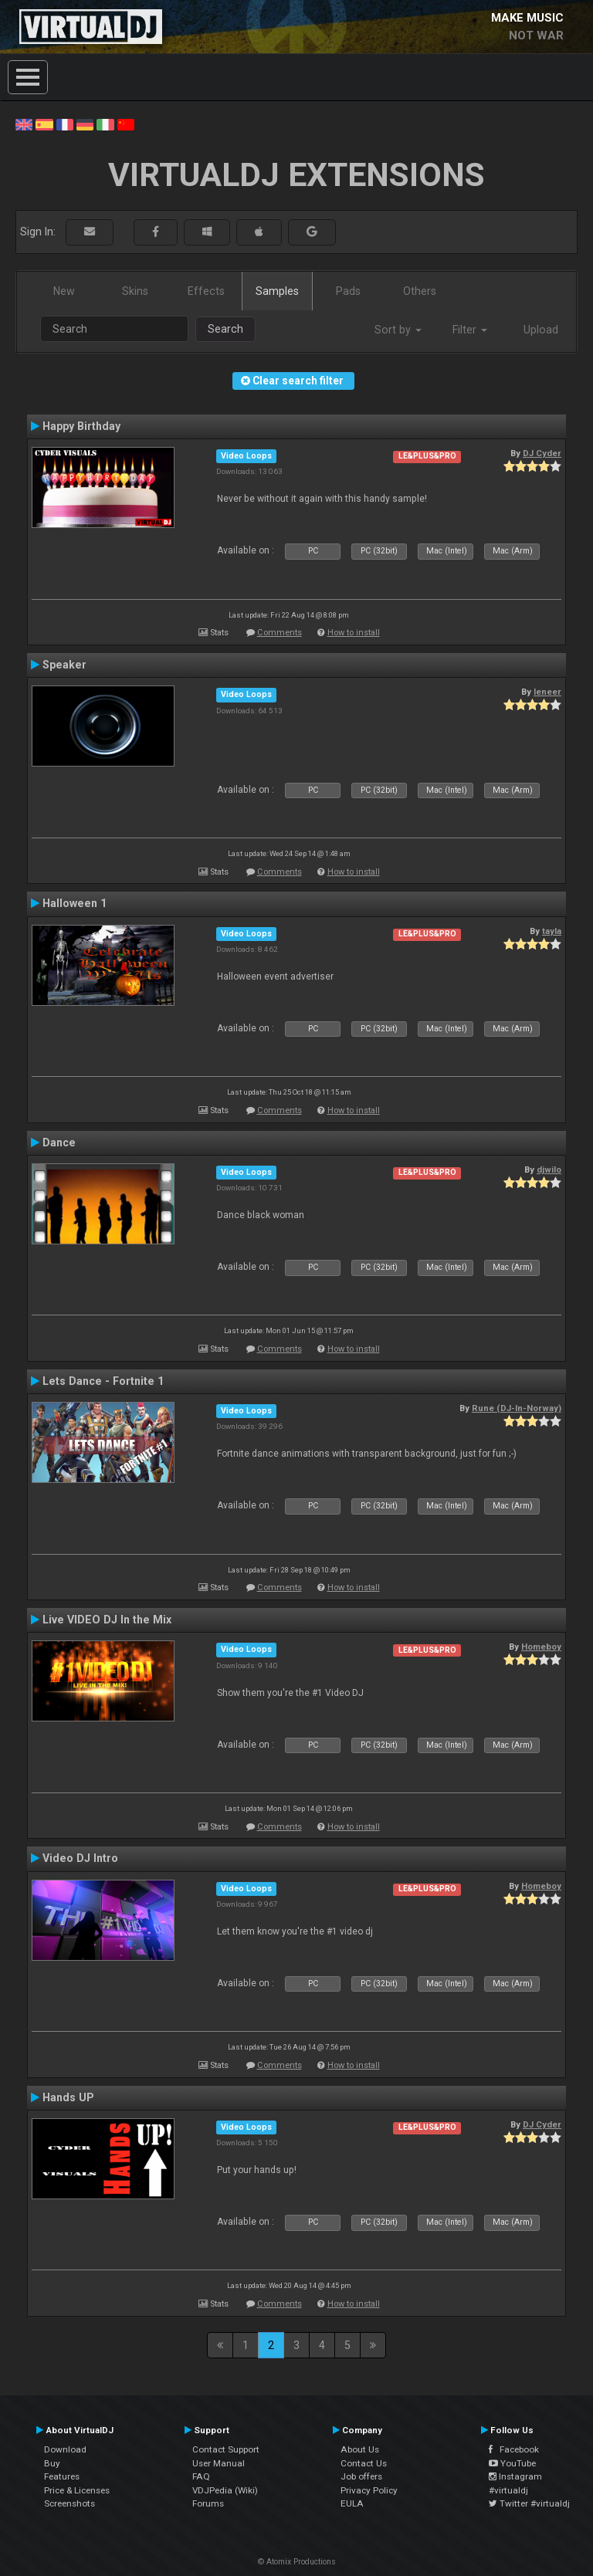 This screenshot has height=2576, width=593. Describe the element at coordinates (551, 931) in the screenshot. I see `tayla` at that location.